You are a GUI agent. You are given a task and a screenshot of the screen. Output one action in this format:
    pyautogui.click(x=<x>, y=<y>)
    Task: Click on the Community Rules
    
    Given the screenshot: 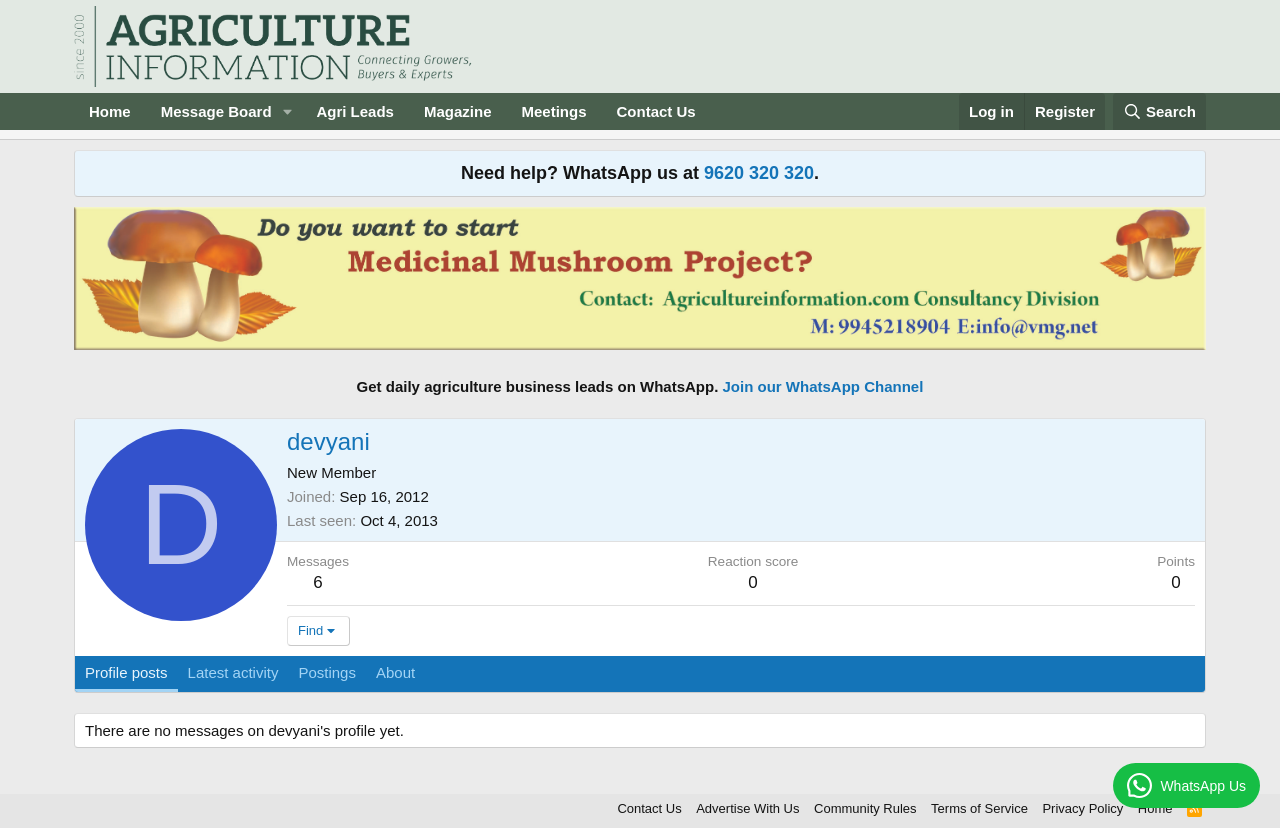 What is the action you would take?
    pyautogui.click(x=865, y=808)
    